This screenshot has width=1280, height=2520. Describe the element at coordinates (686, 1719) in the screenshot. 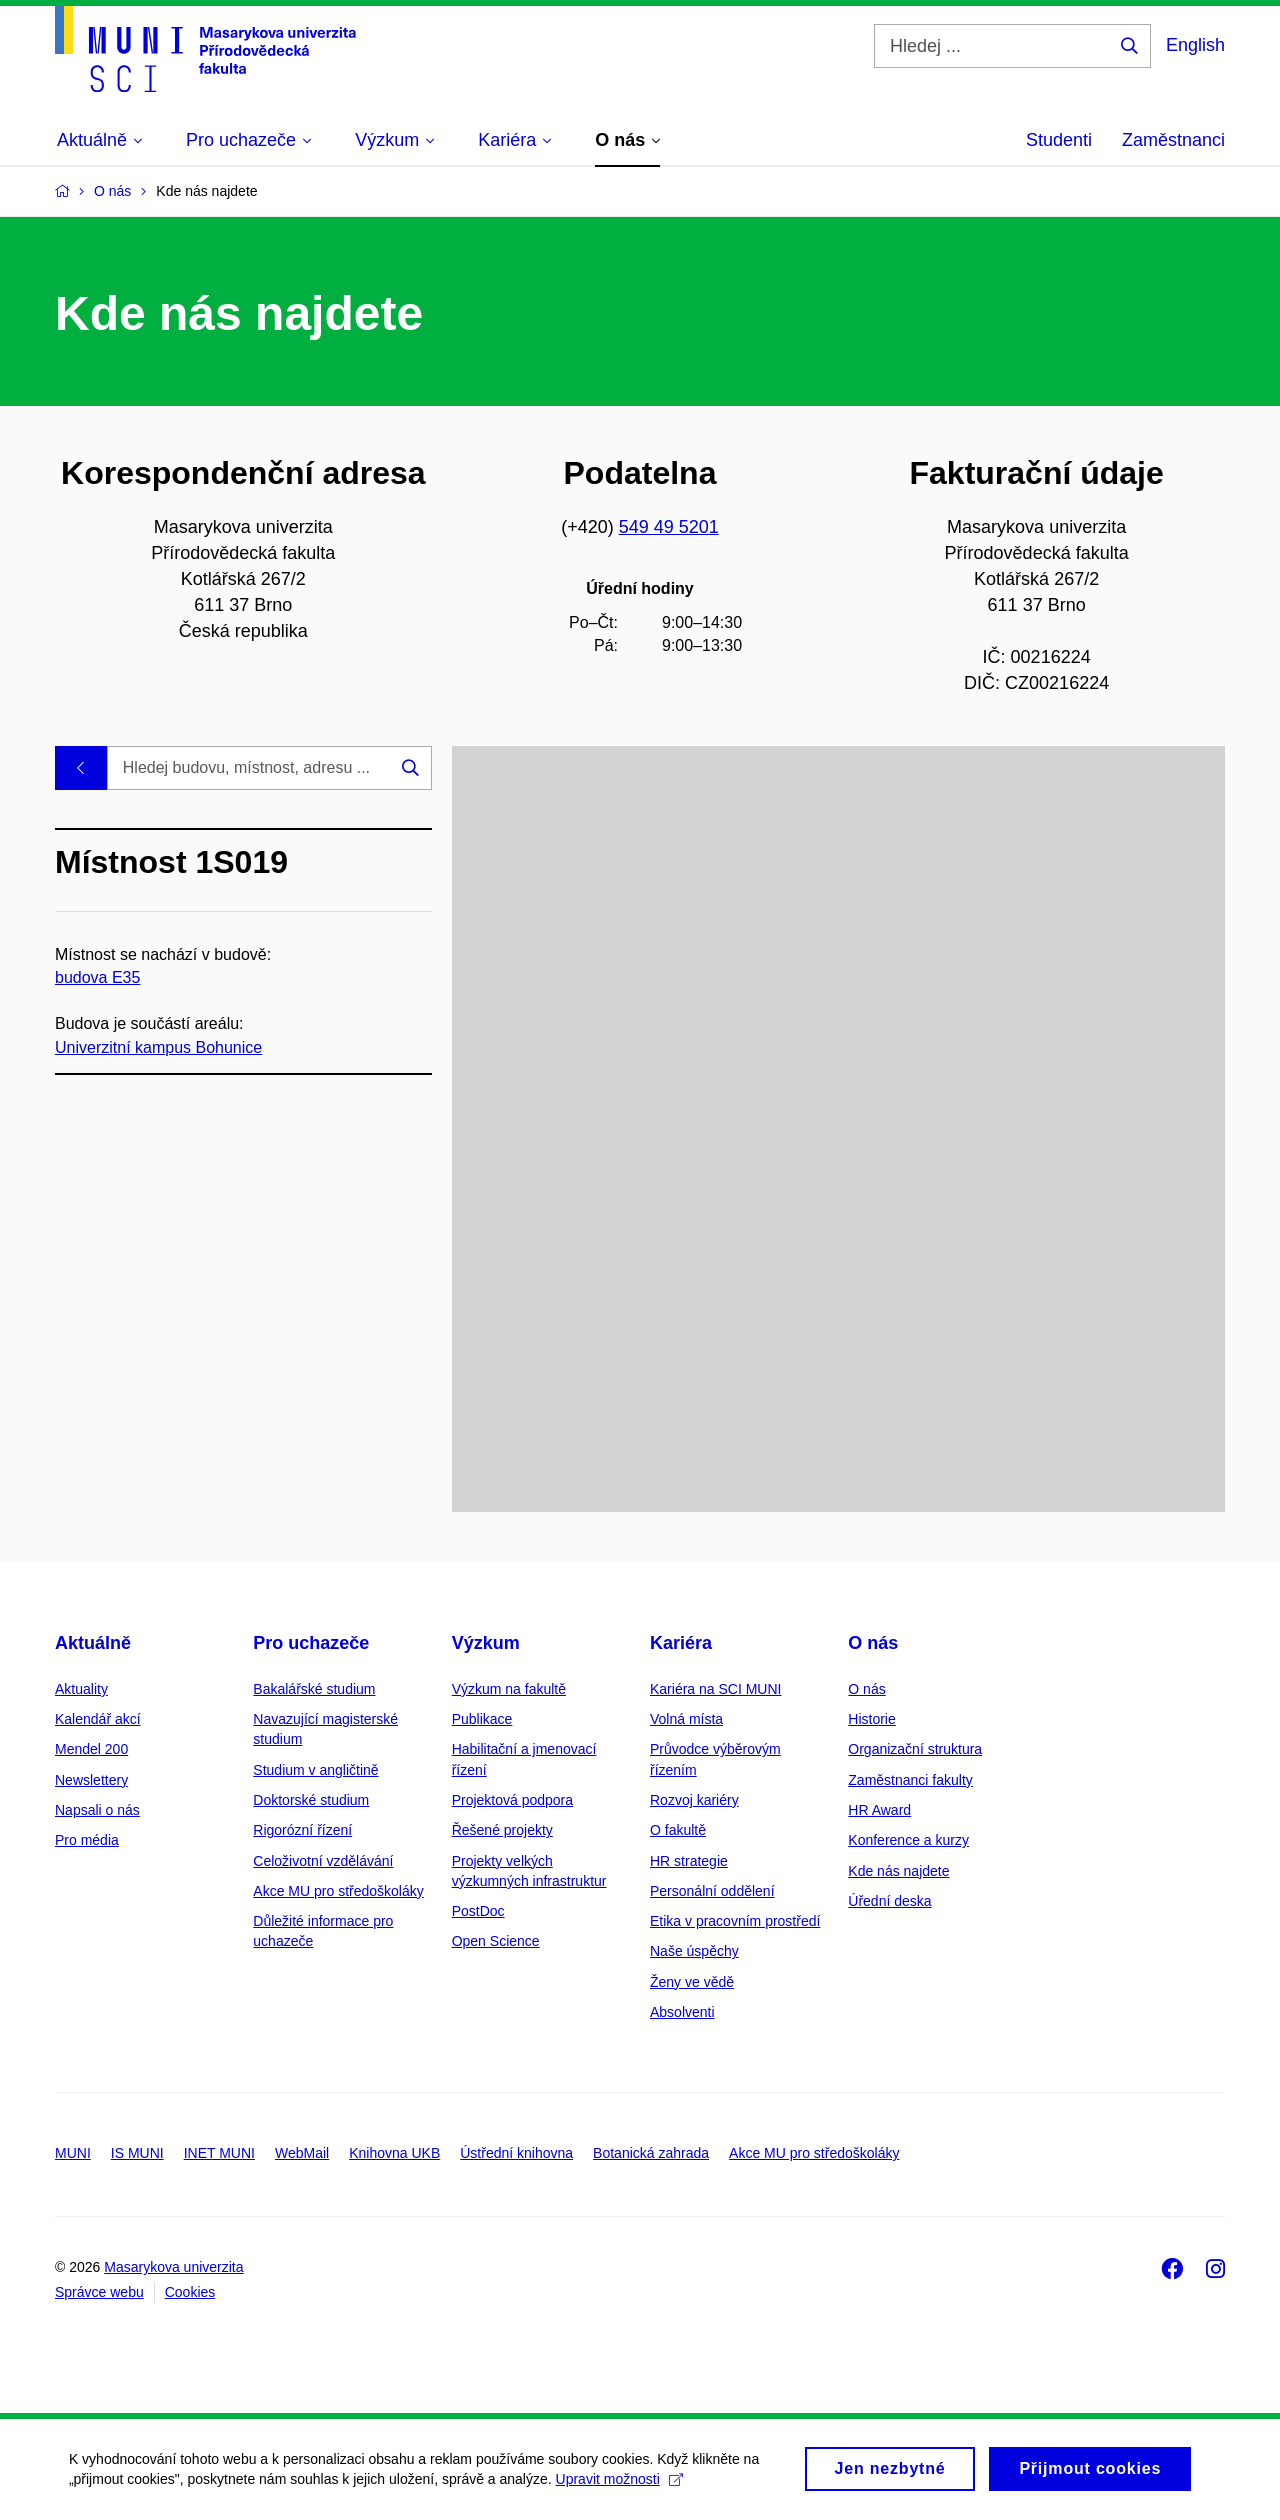

I see `Volná místa` at that location.